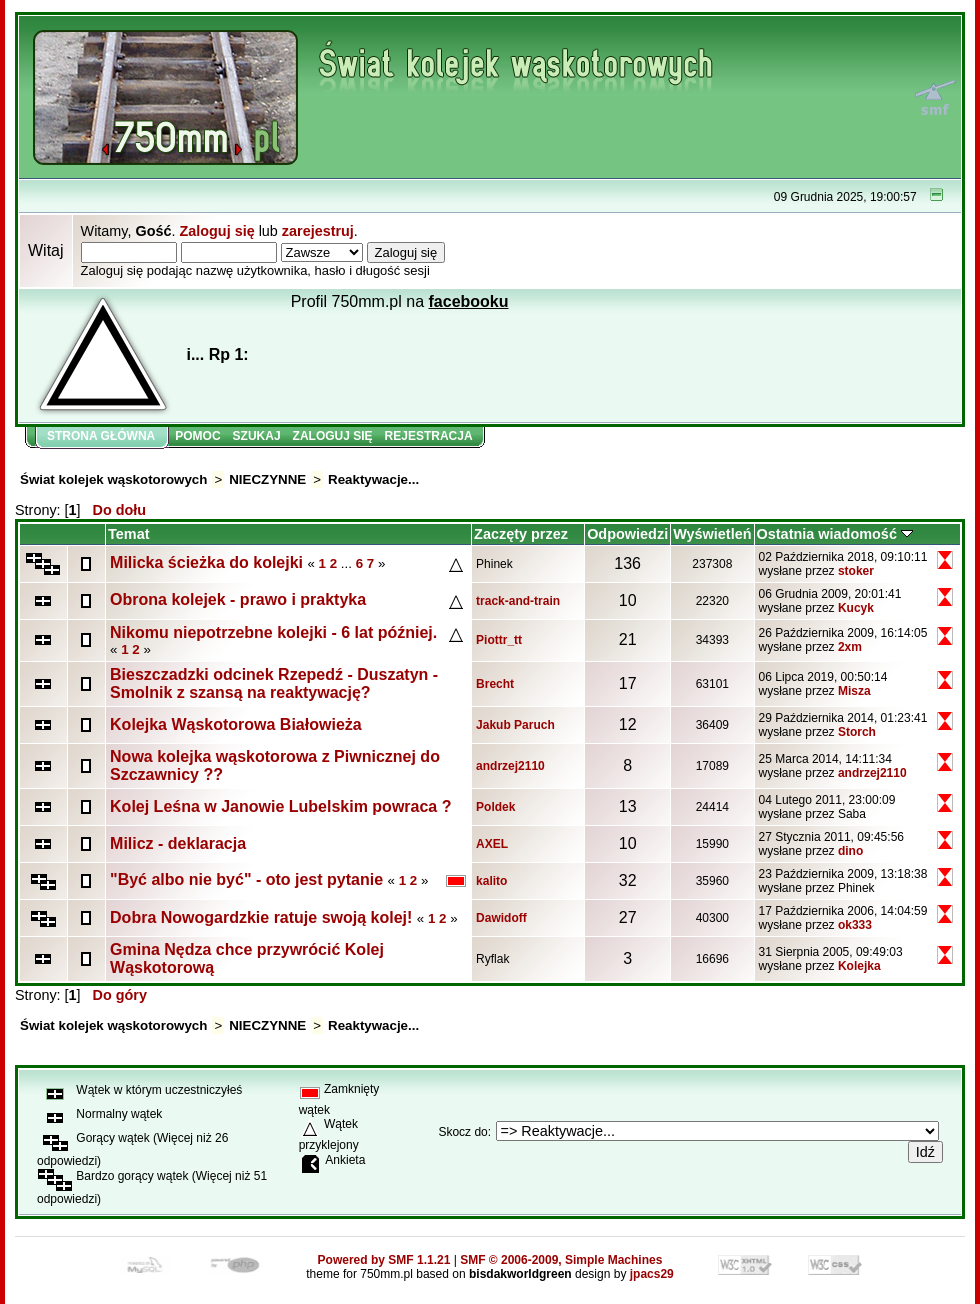 Image resolution: width=980 pixels, height=1304 pixels. Describe the element at coordinates (197, 436) in the screenshot. I see `Pomoc` at that location.